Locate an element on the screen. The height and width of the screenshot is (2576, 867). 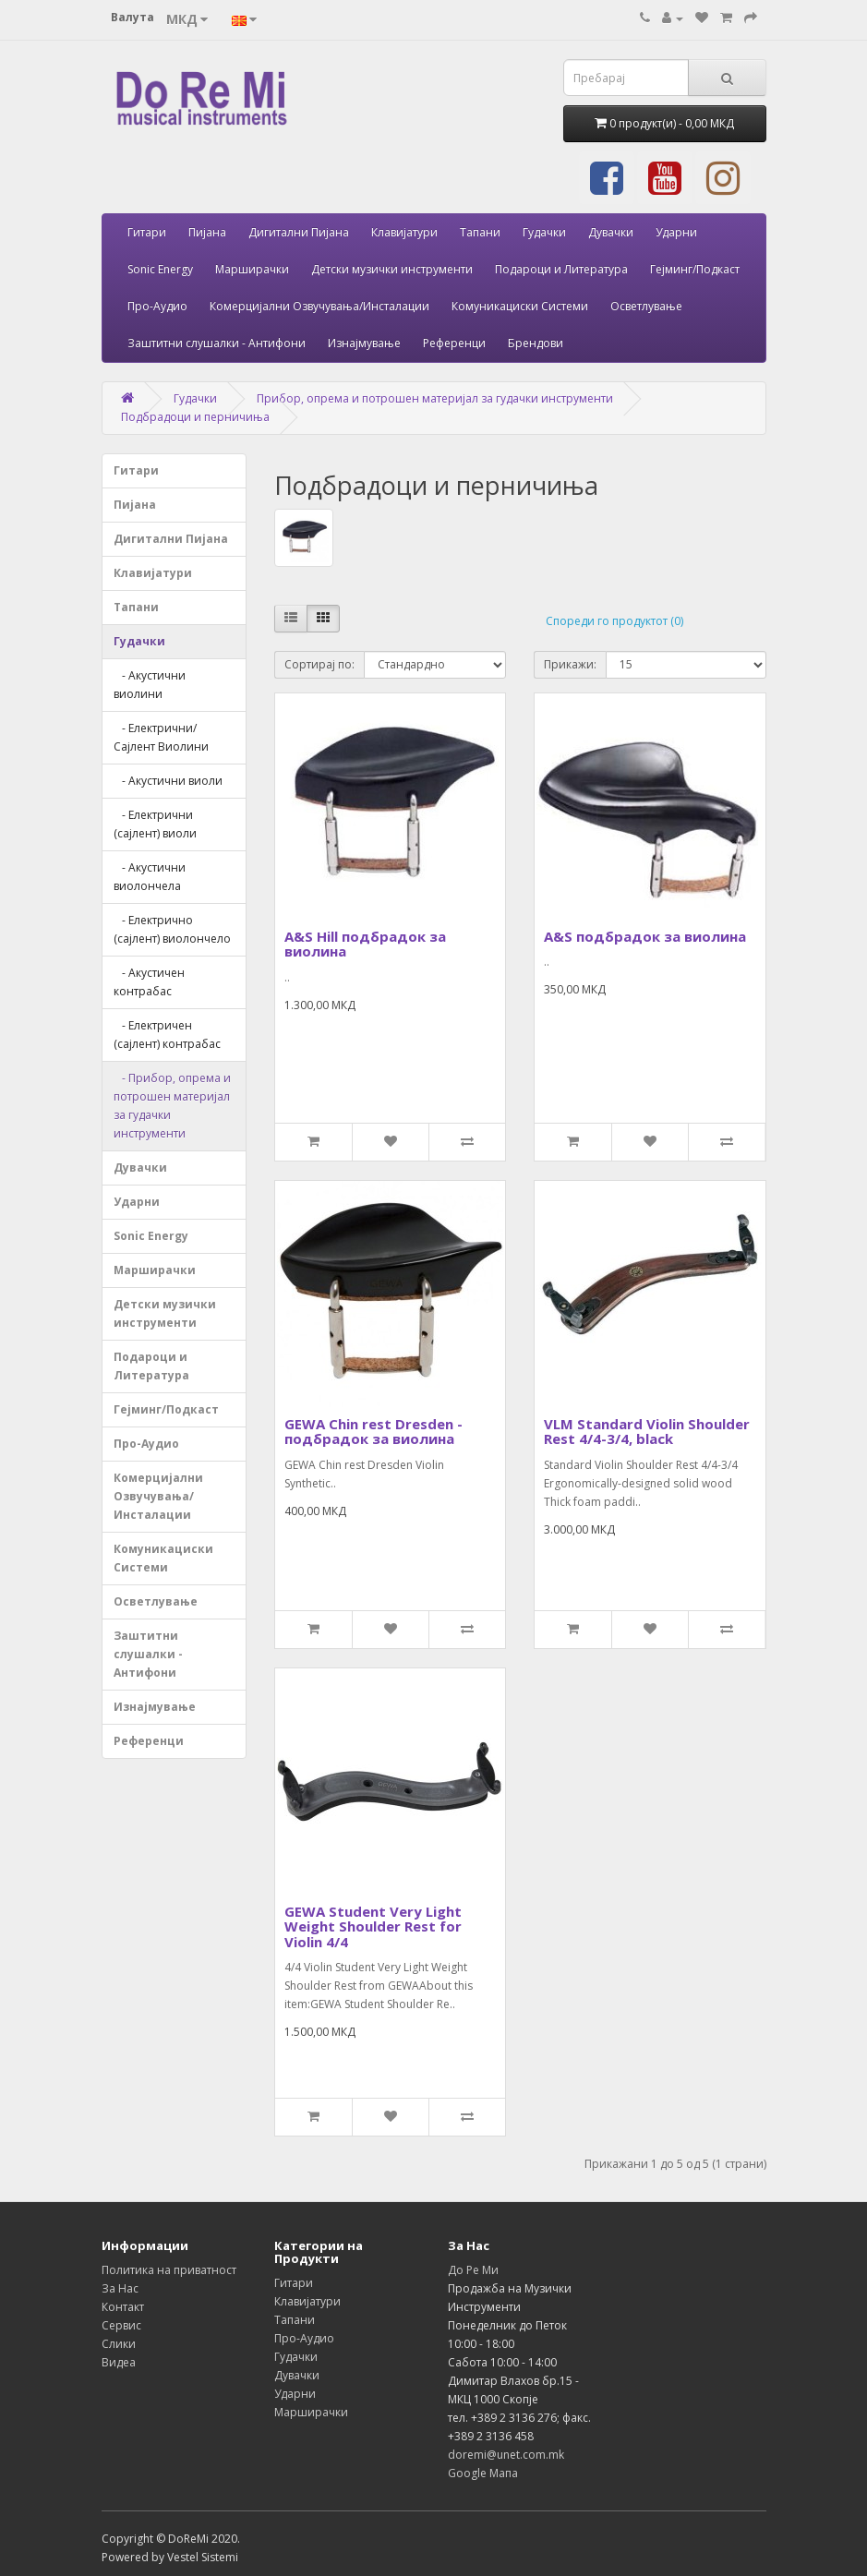
Подароци и Литература is located at coordinates (561, 269).